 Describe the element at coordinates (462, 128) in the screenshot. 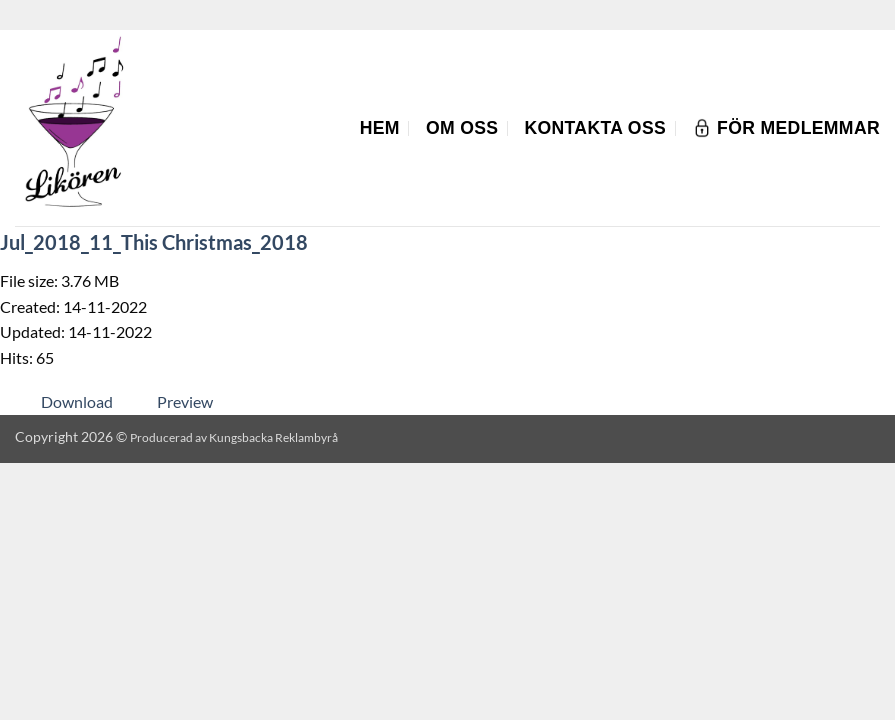

I see `Om oss` at that location.